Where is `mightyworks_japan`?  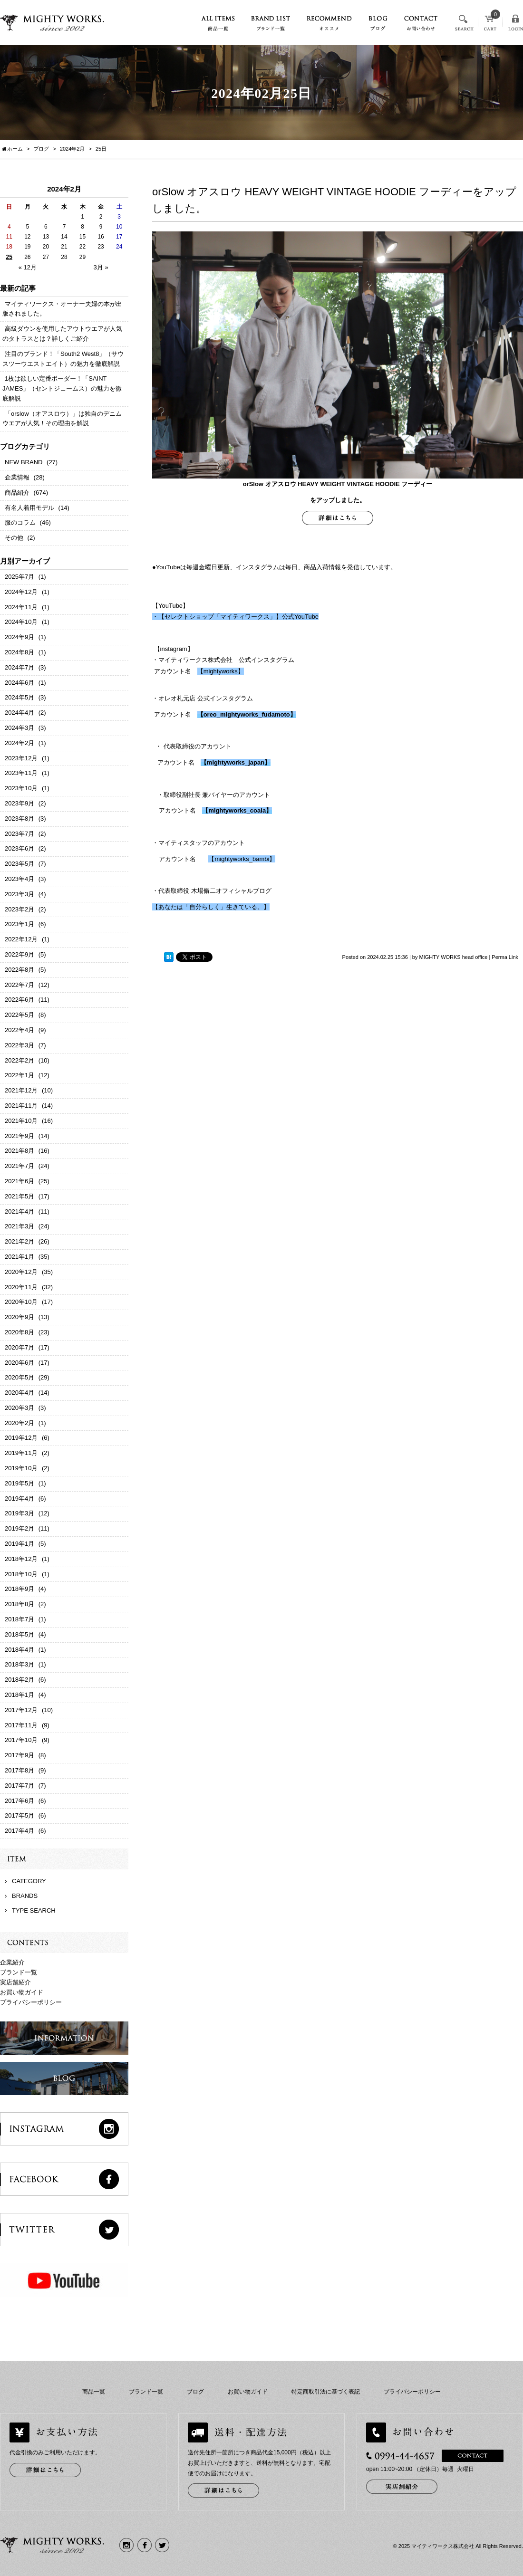
mightyworks_japan is located at coordinates (235, 762).